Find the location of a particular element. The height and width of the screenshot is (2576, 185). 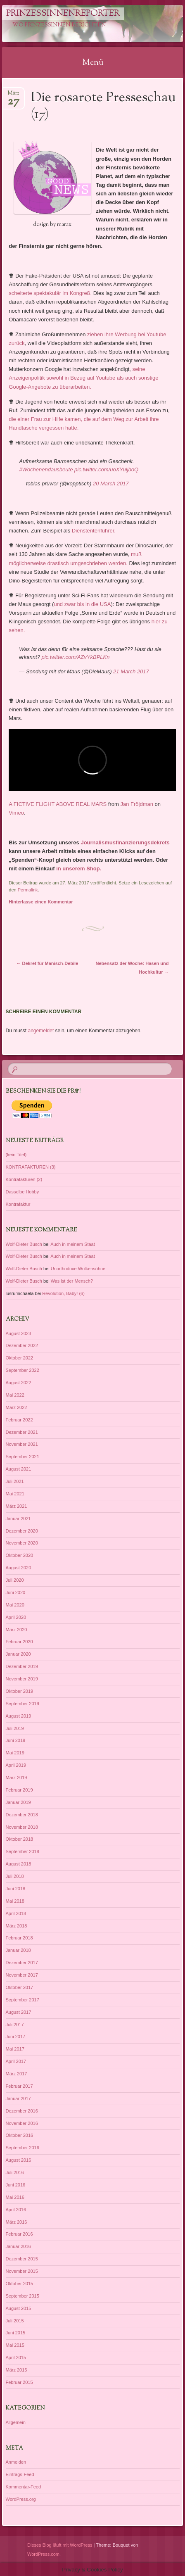

Jan Fröjdman is located at coordinates (136, 804).